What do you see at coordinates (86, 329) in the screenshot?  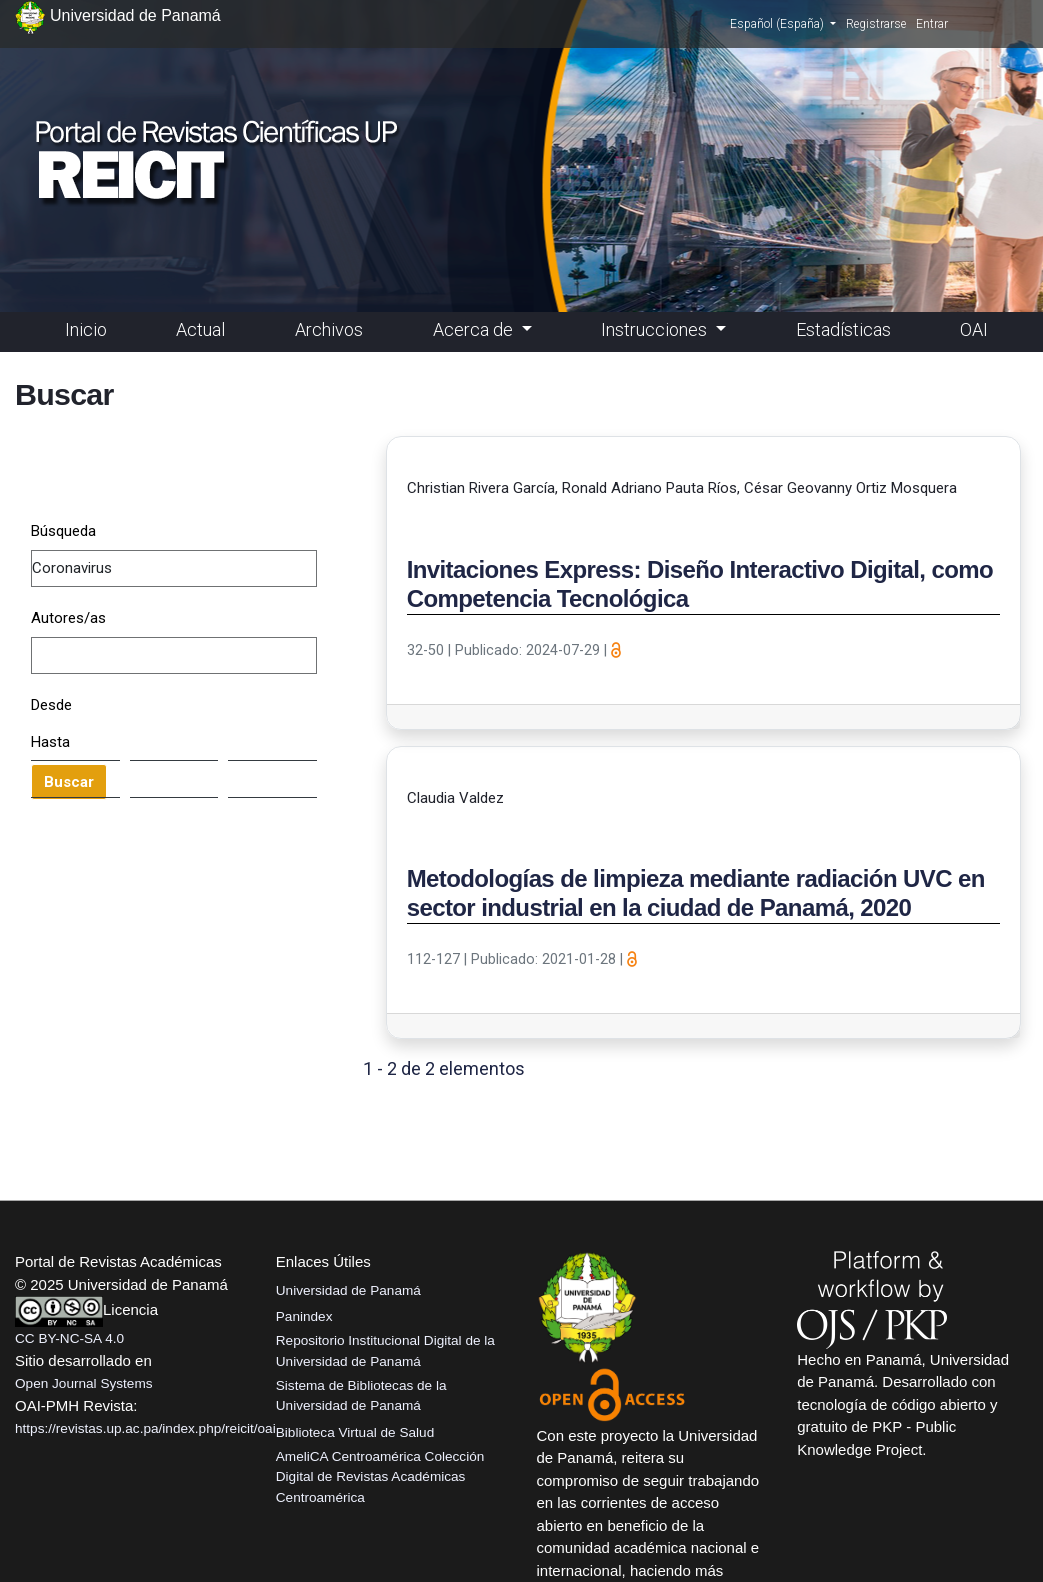 I see `Inicio` at bounding box center [86, 329].